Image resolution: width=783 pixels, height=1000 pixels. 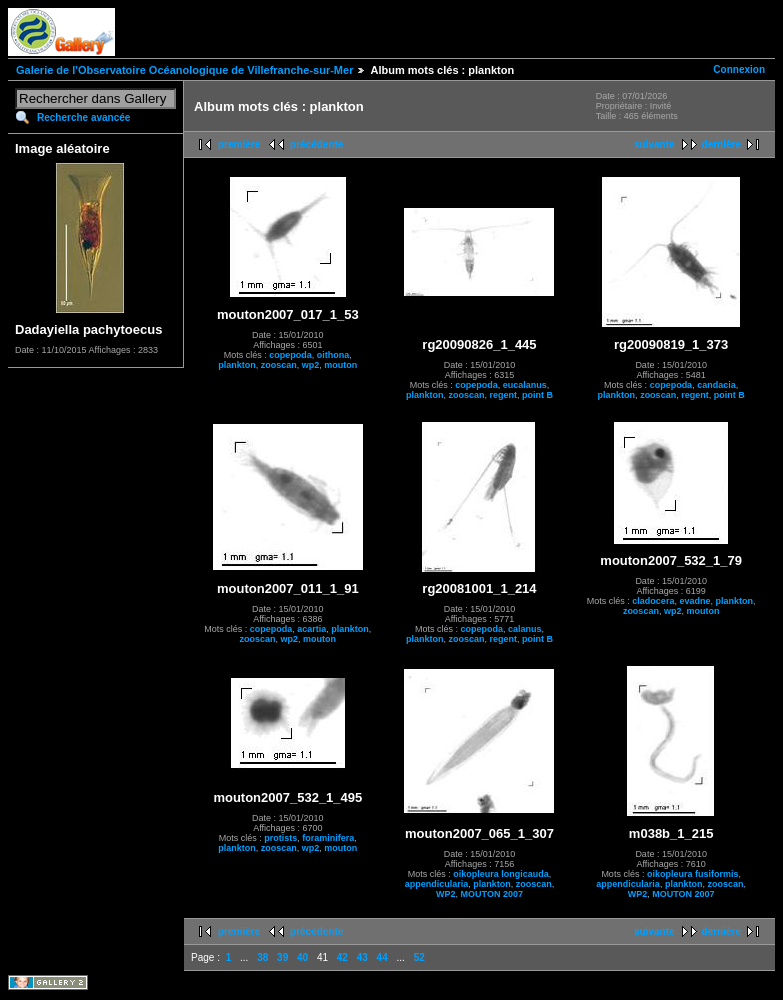 I want to click on plankton, so click(x=237, y=365).